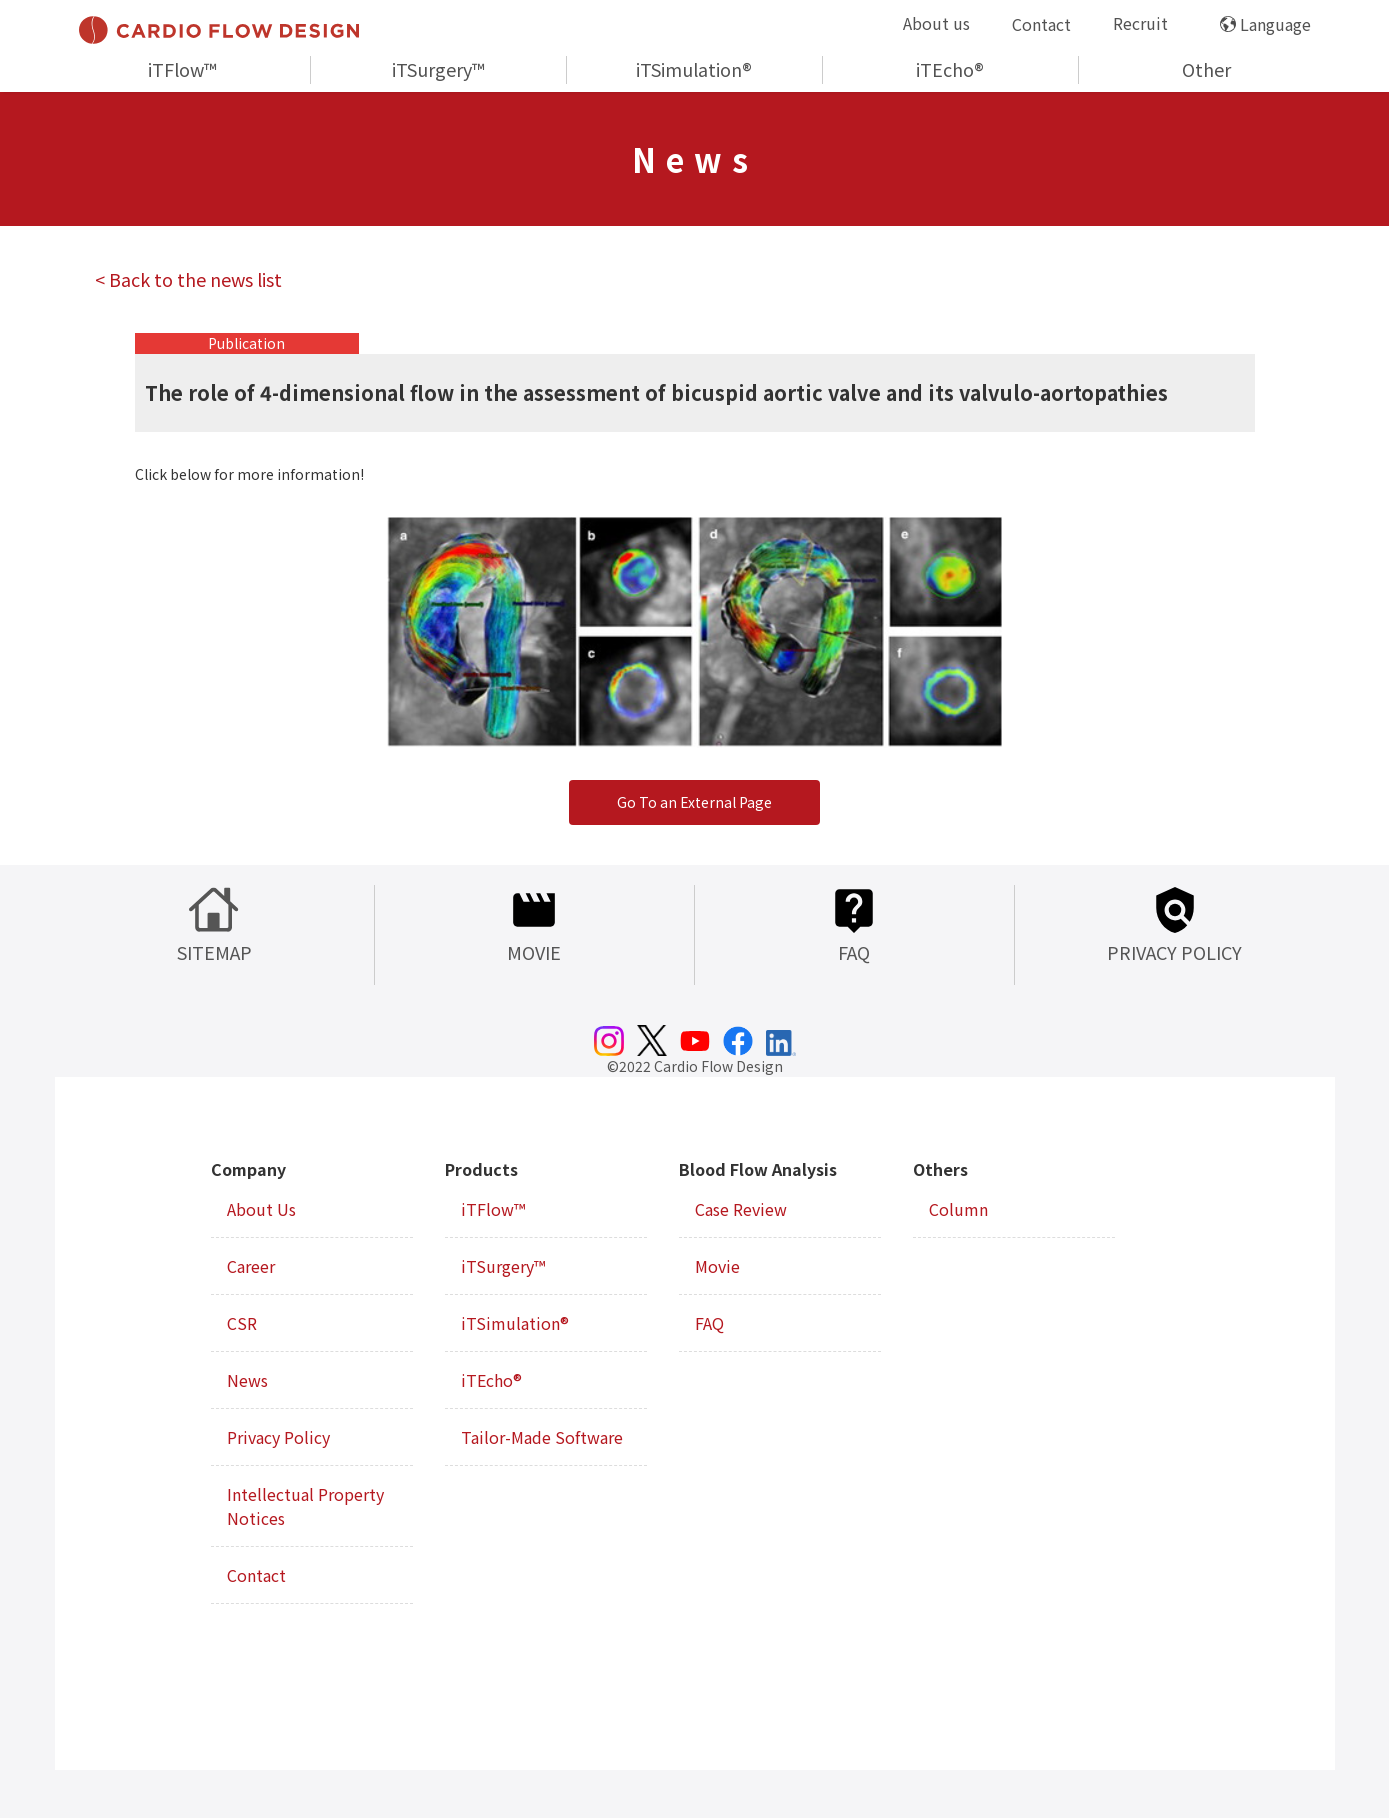 The width and height of the screenshot is (1389, 1818). Describe the element at coordinates (958, 1209) in the screenshot. I see `Column` at that location.